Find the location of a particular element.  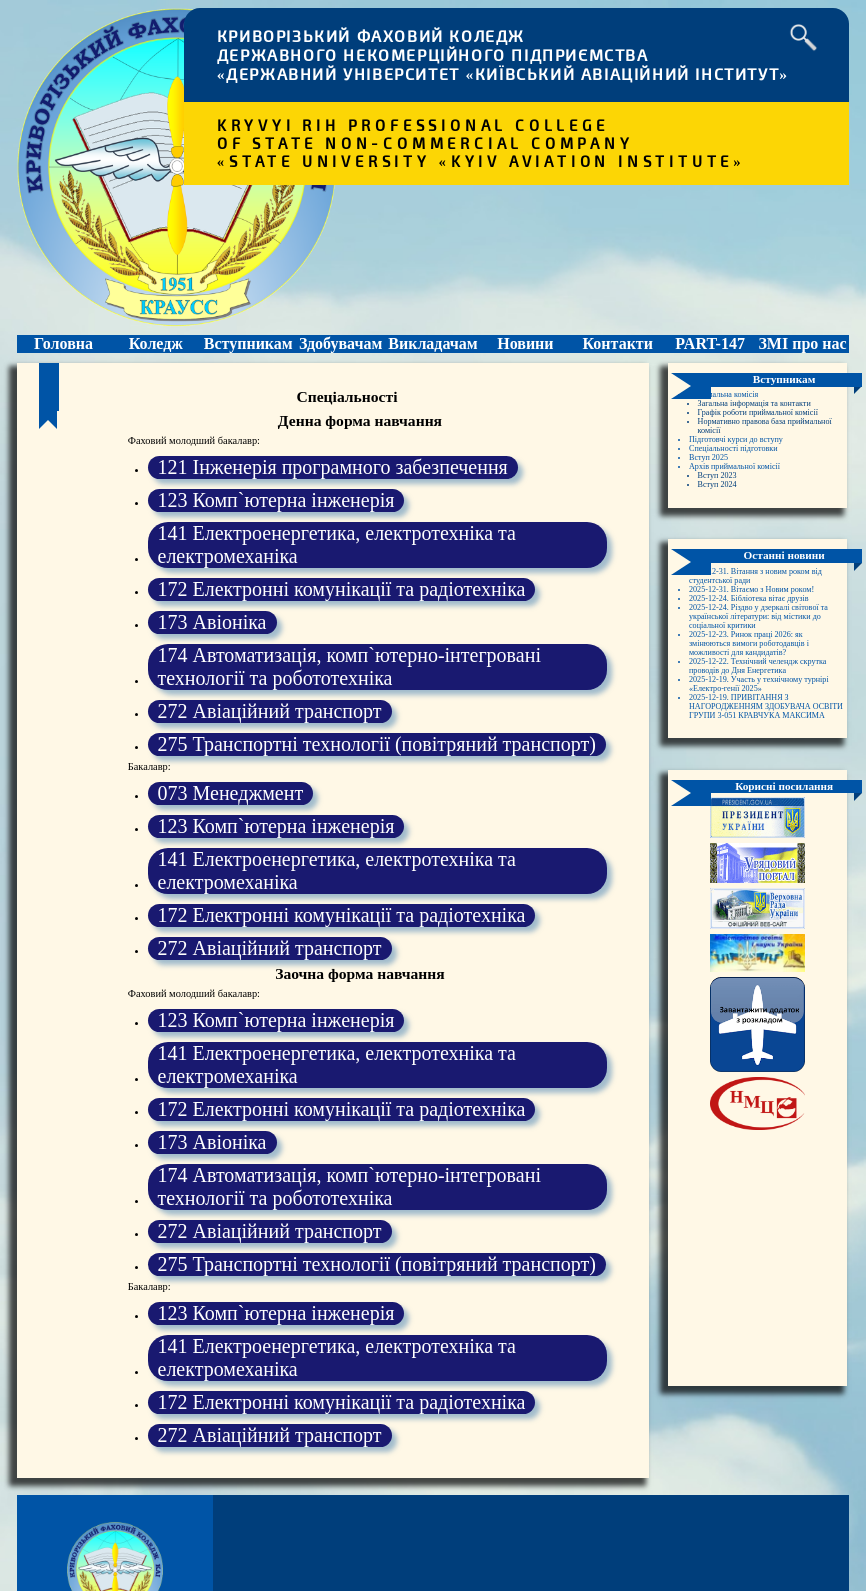

Вступникам is located at coordinates (248, 349).